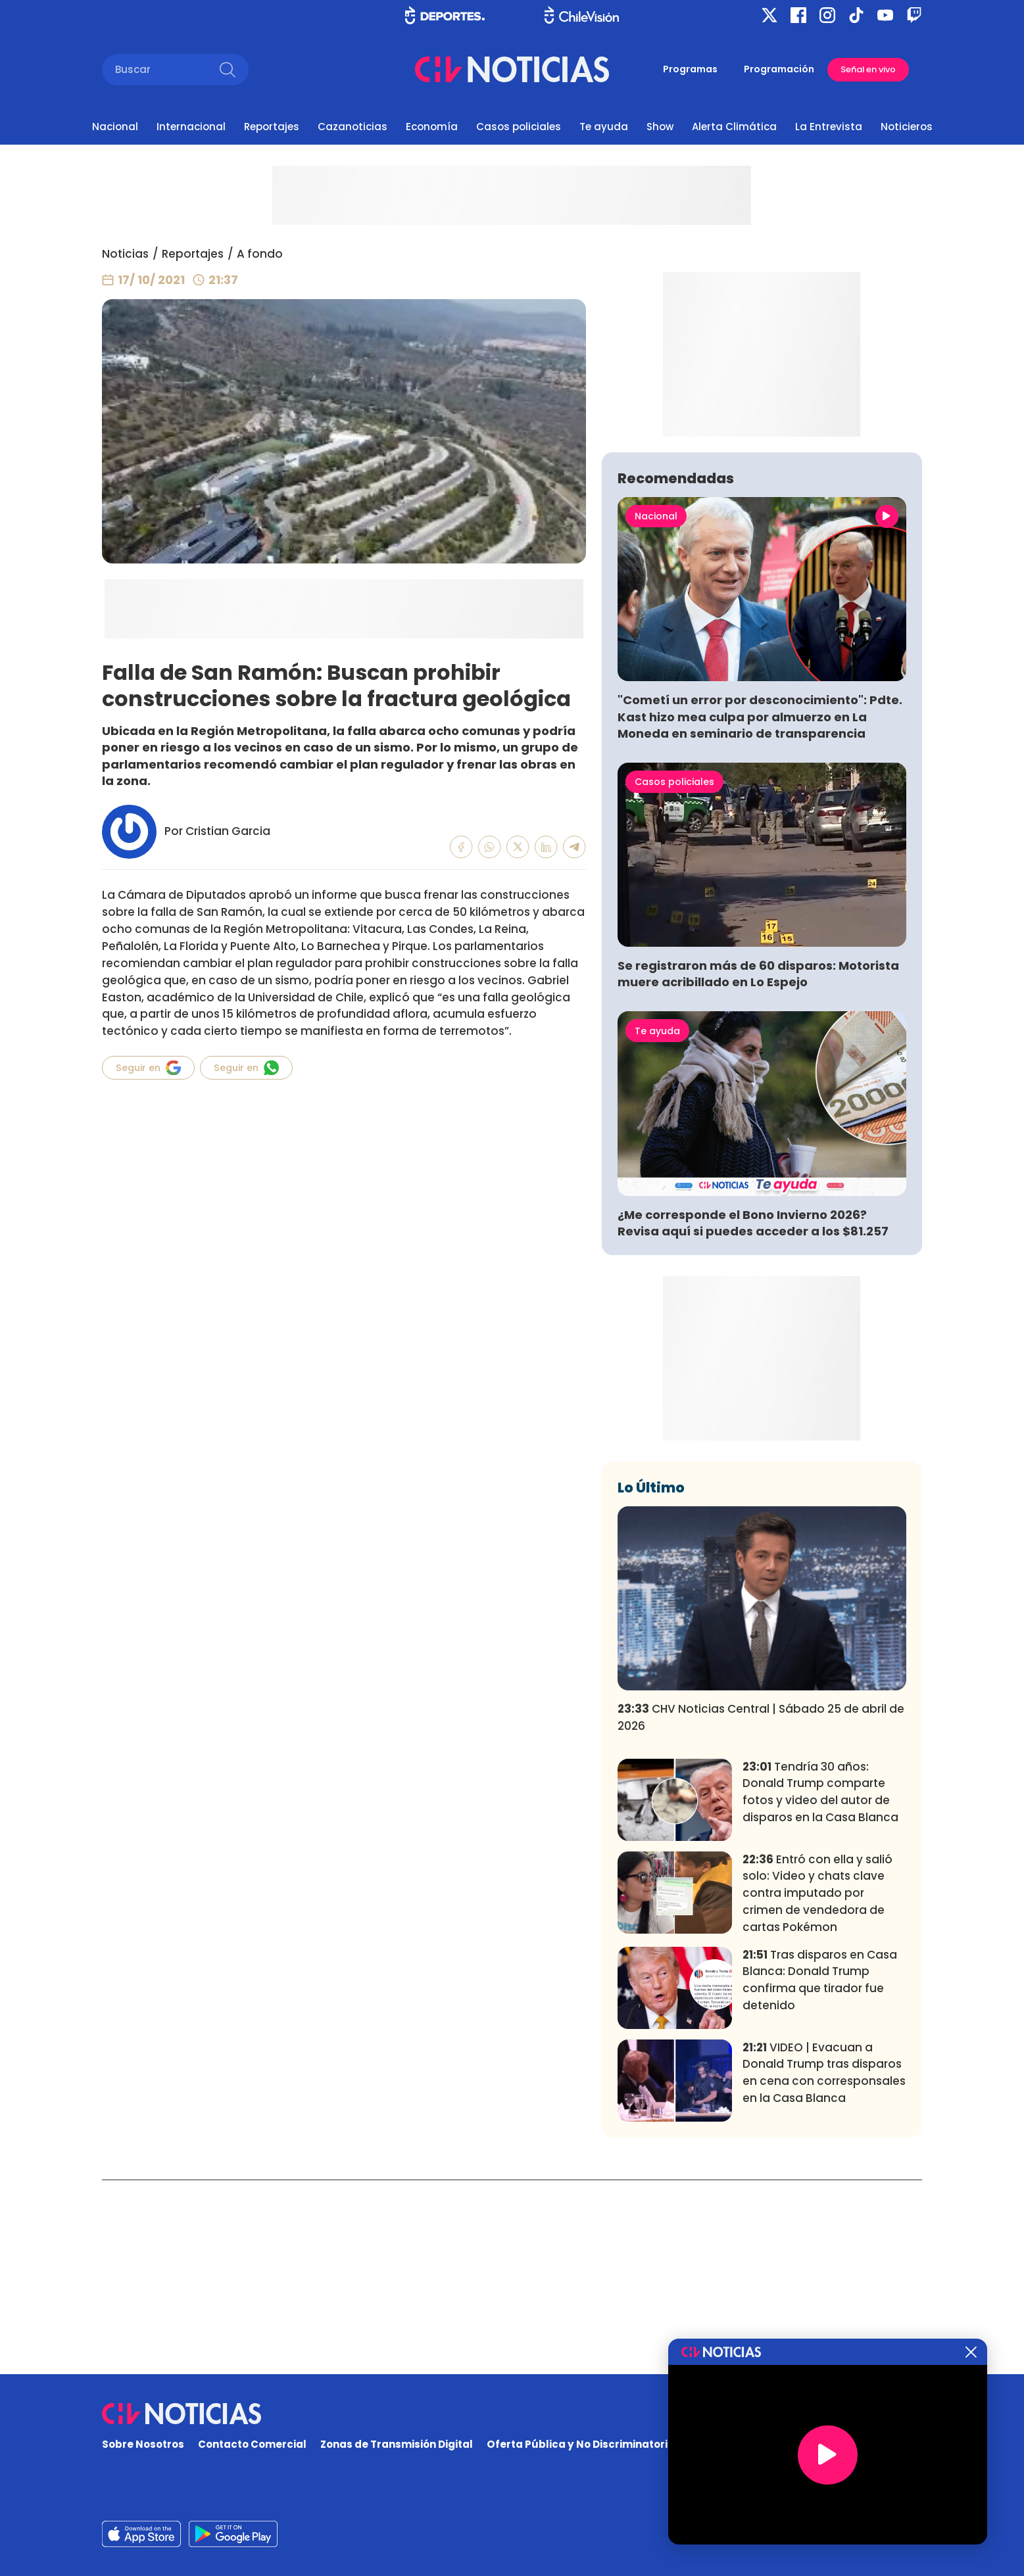  What do you see at coordinates (760, 911) in the screenshot?
I see `"Cometí un error por desconocimiento": Pdte. Kast hizo mea culpa por almuerzo en La Moneda en seminario de transparencia` at bounding box center [760, 911].